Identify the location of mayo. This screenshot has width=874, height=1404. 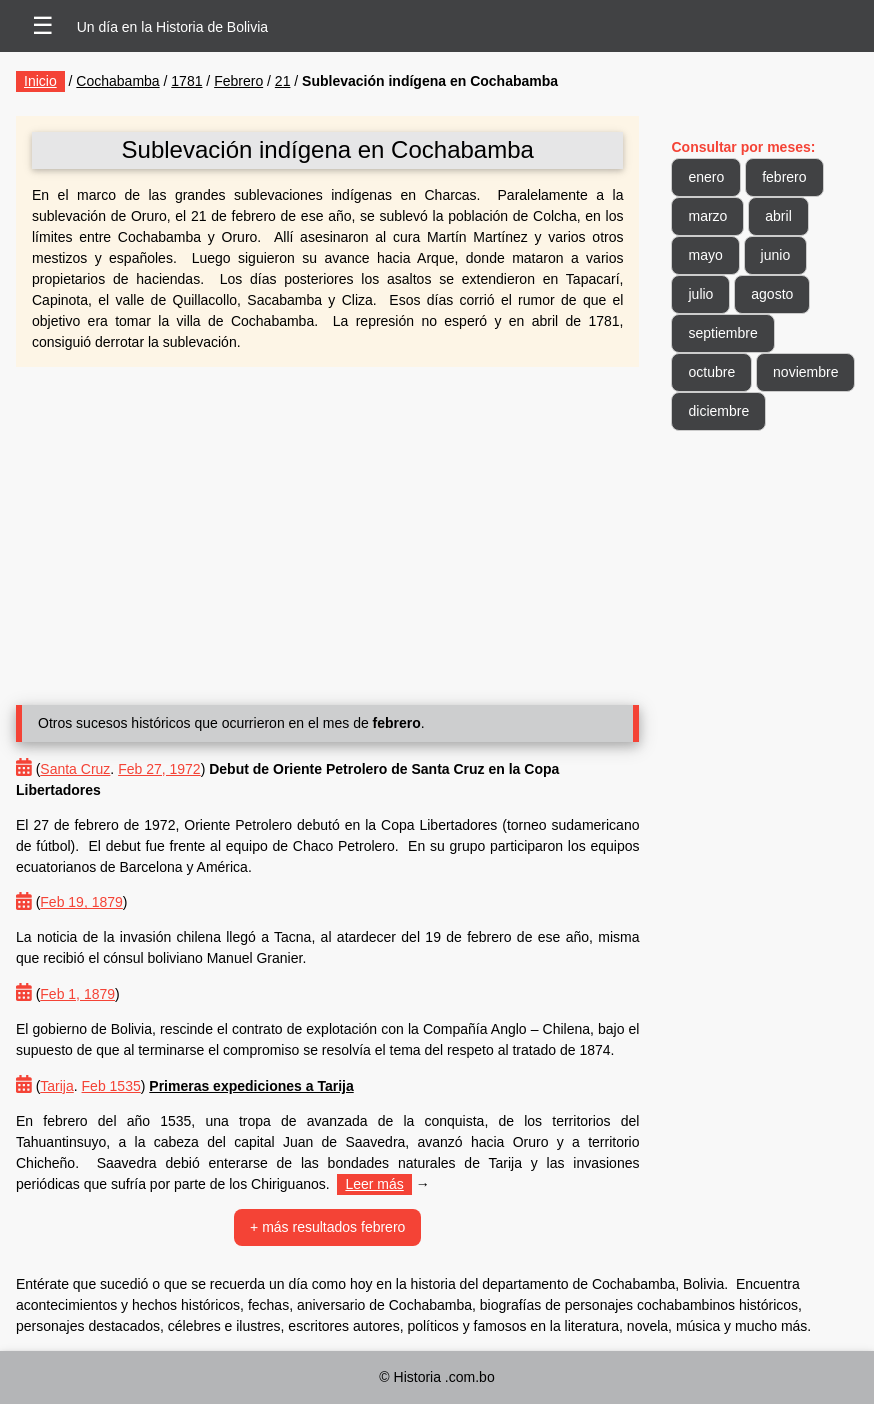
(705, 255).